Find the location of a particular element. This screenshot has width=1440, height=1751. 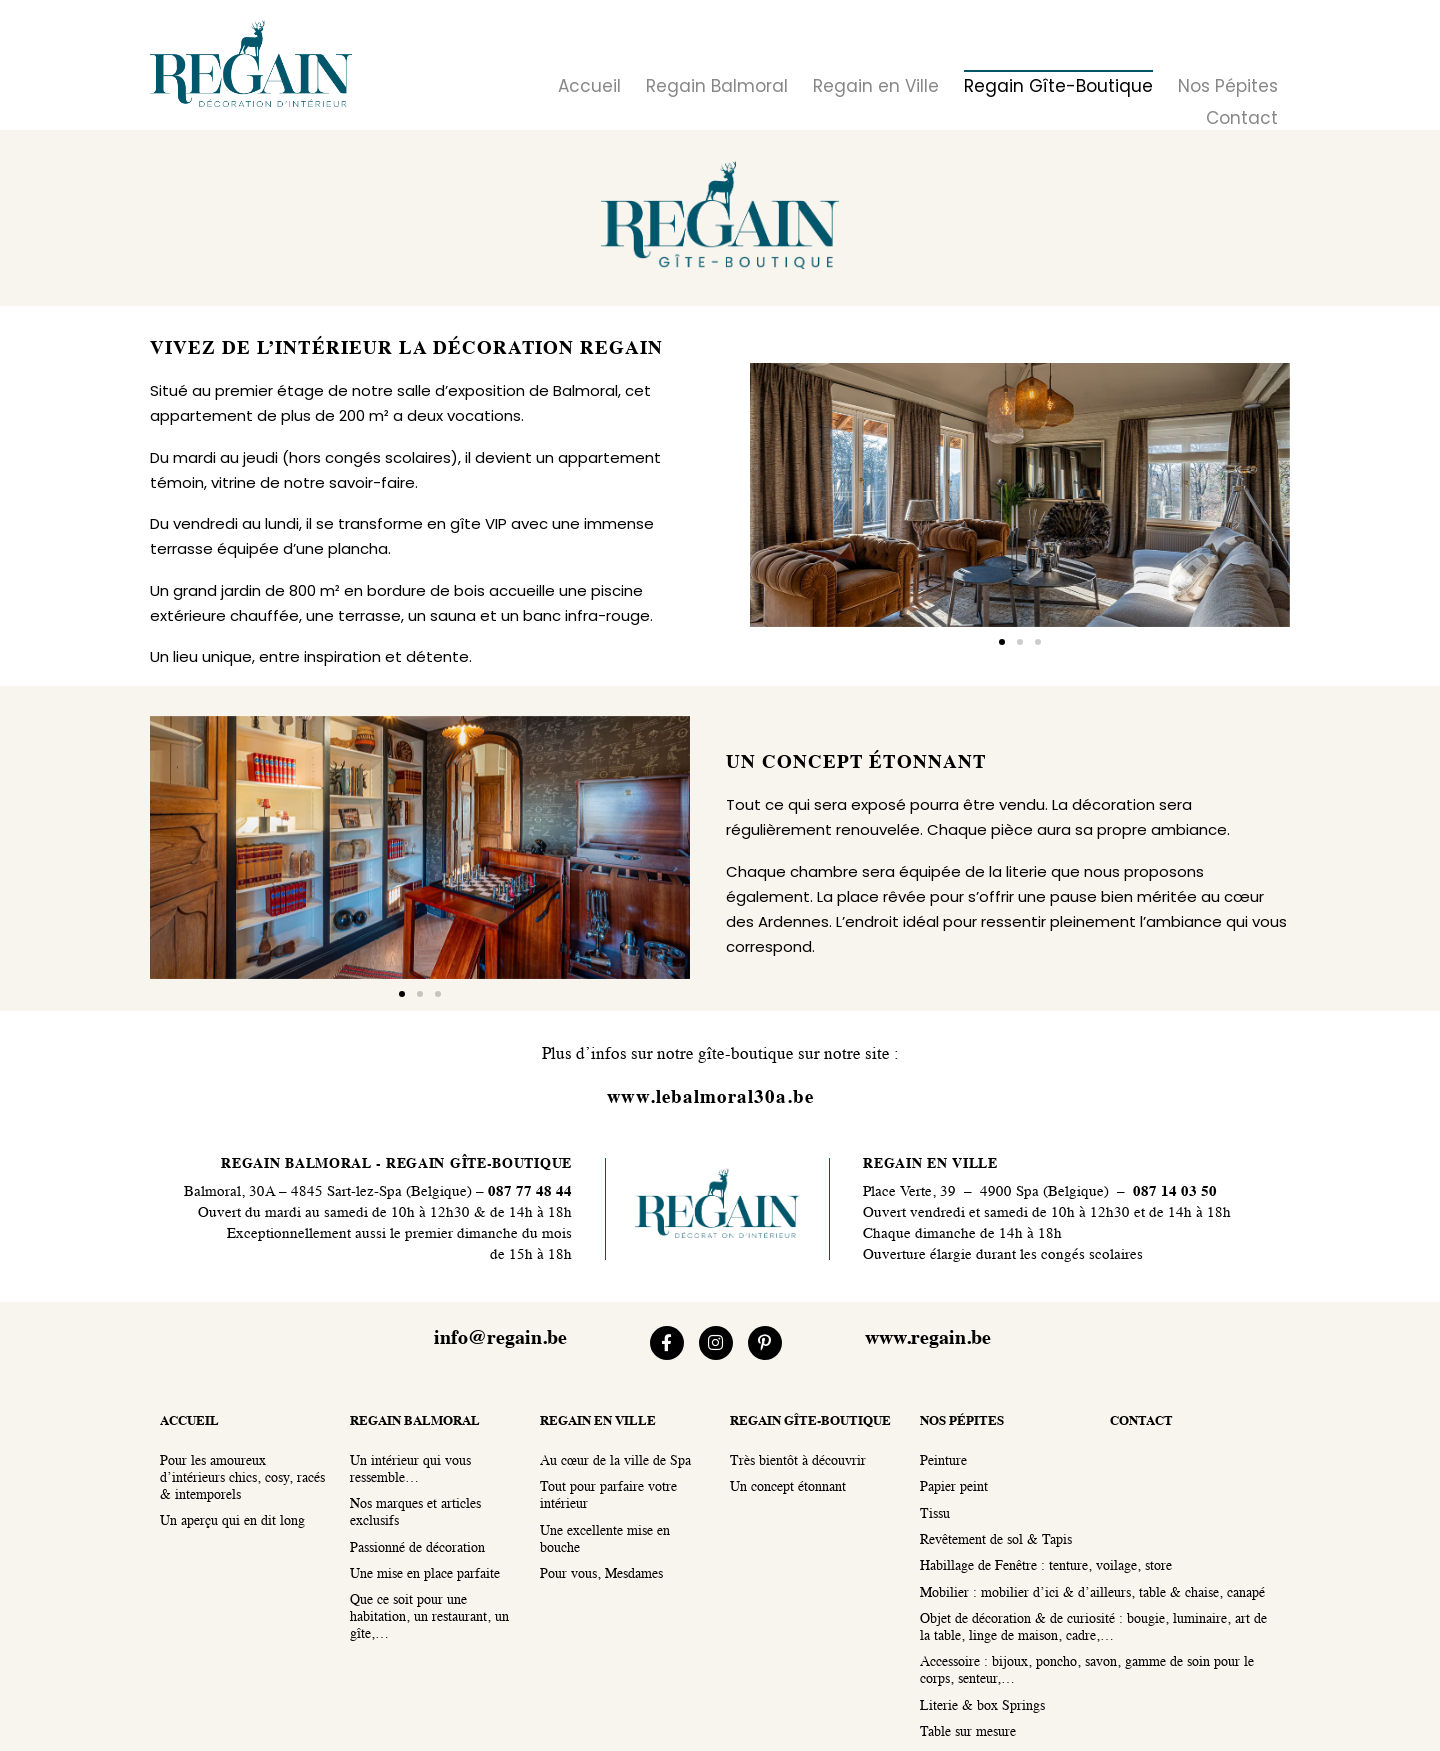

Mobilier : mobilier d’ici & d’ailleurs, table & chaise, canapé is located at coordinates (1092, 1593).